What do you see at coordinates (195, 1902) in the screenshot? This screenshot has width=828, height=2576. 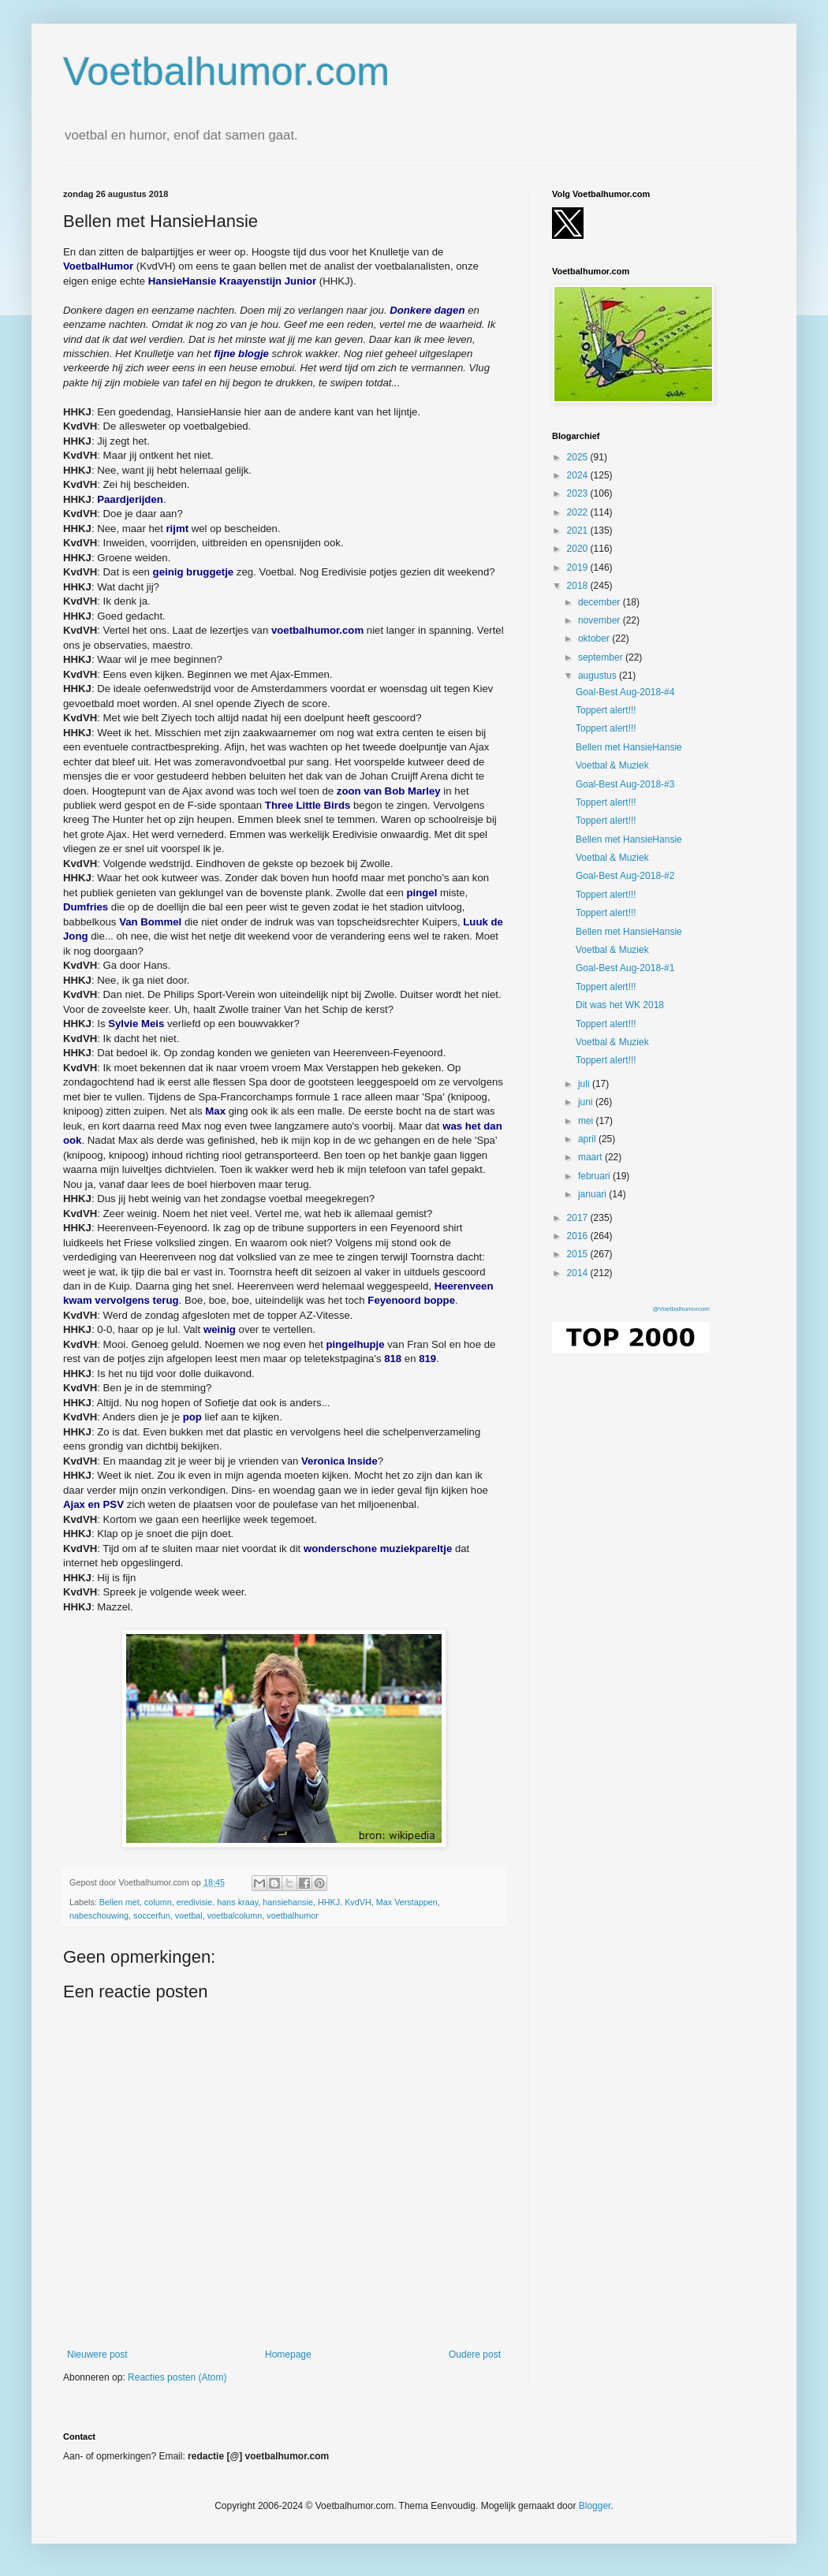 I see `eredivisie` at bounding box center [195, 1902].